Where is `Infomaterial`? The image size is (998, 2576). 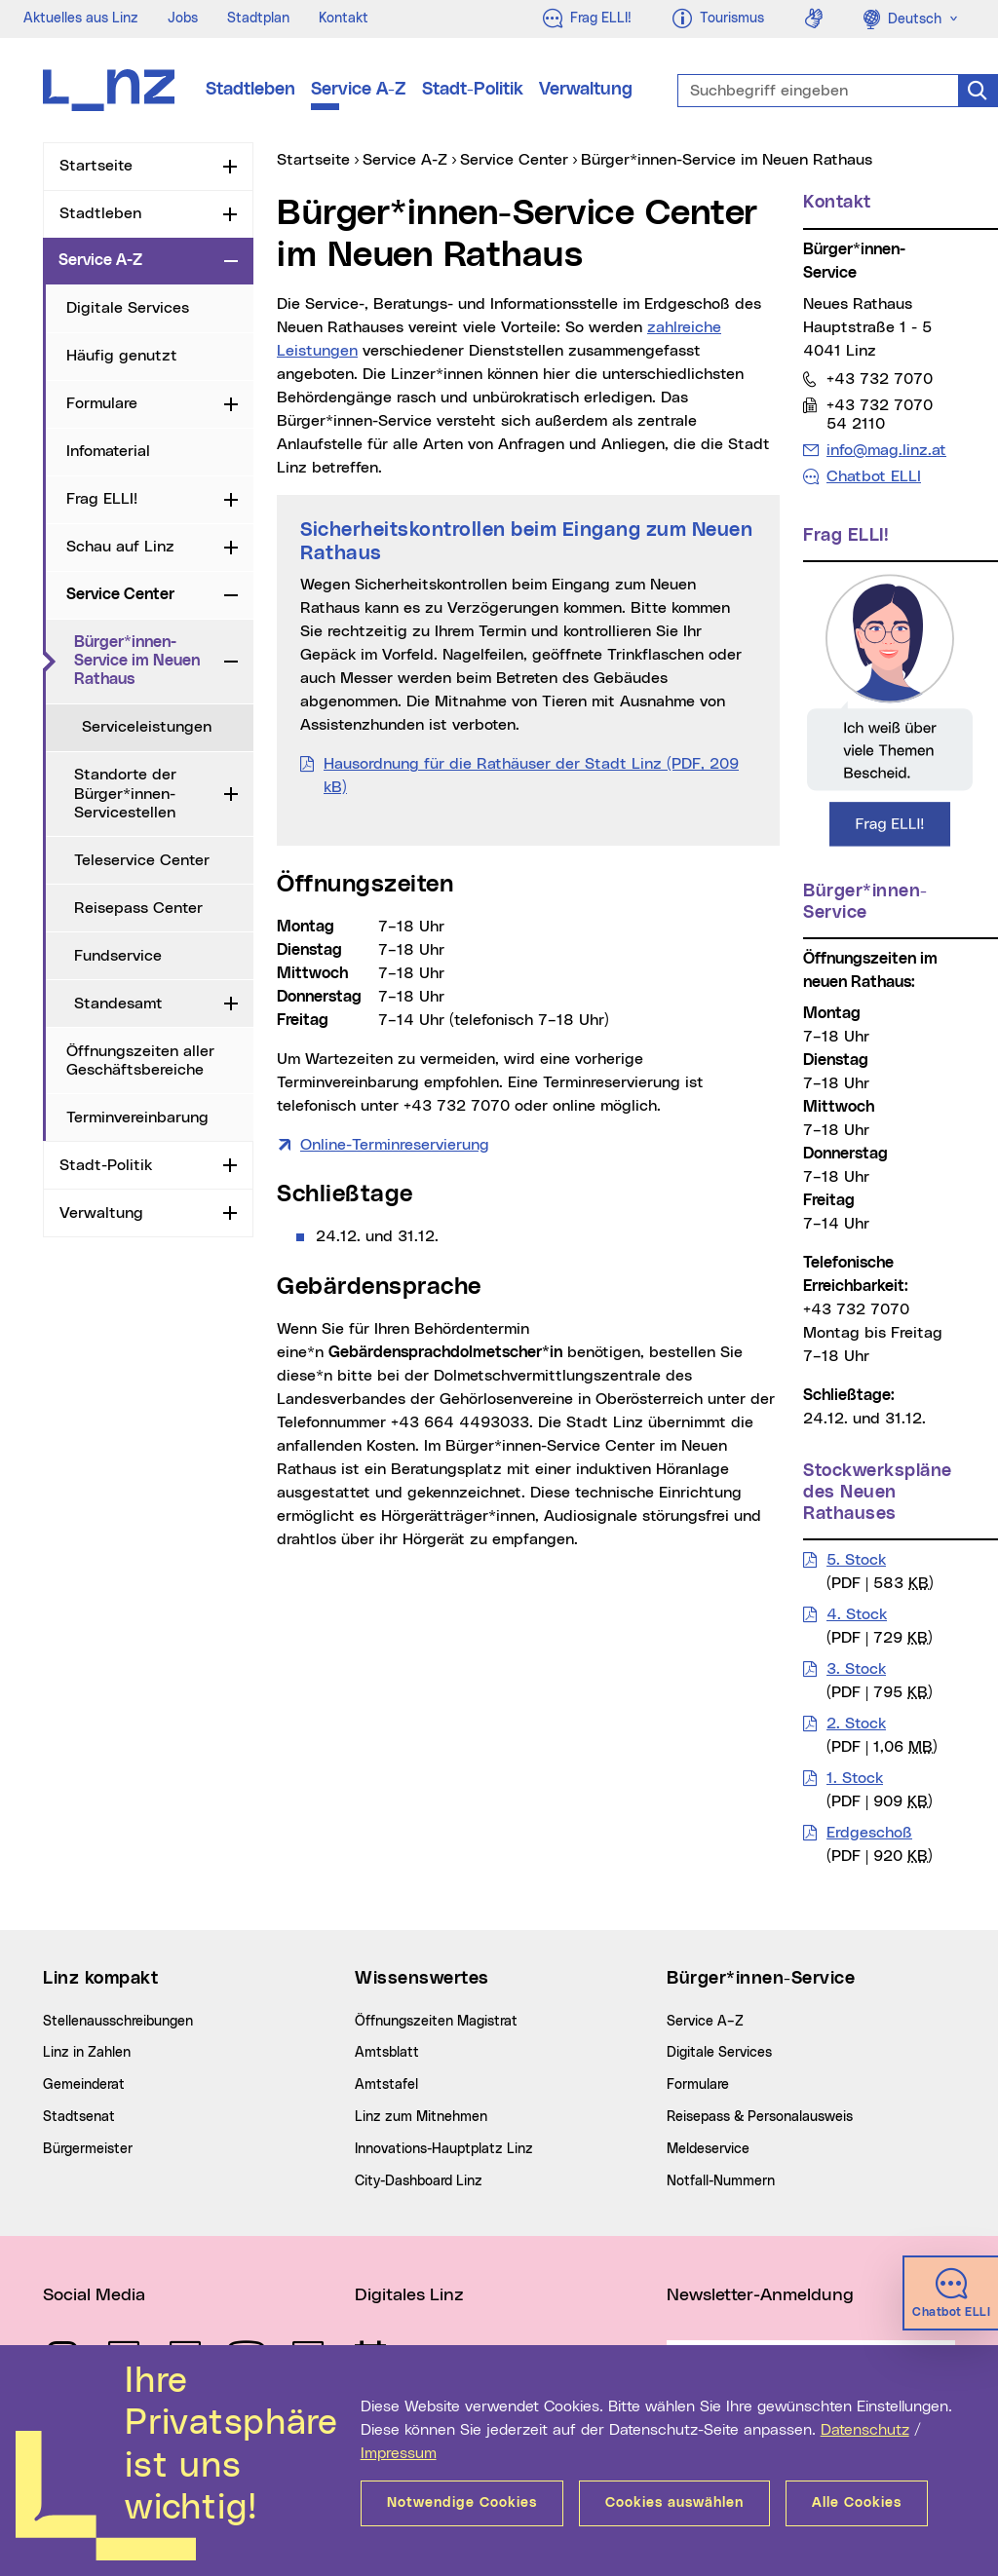 Infomaterial is located at coordinates (108, 451).